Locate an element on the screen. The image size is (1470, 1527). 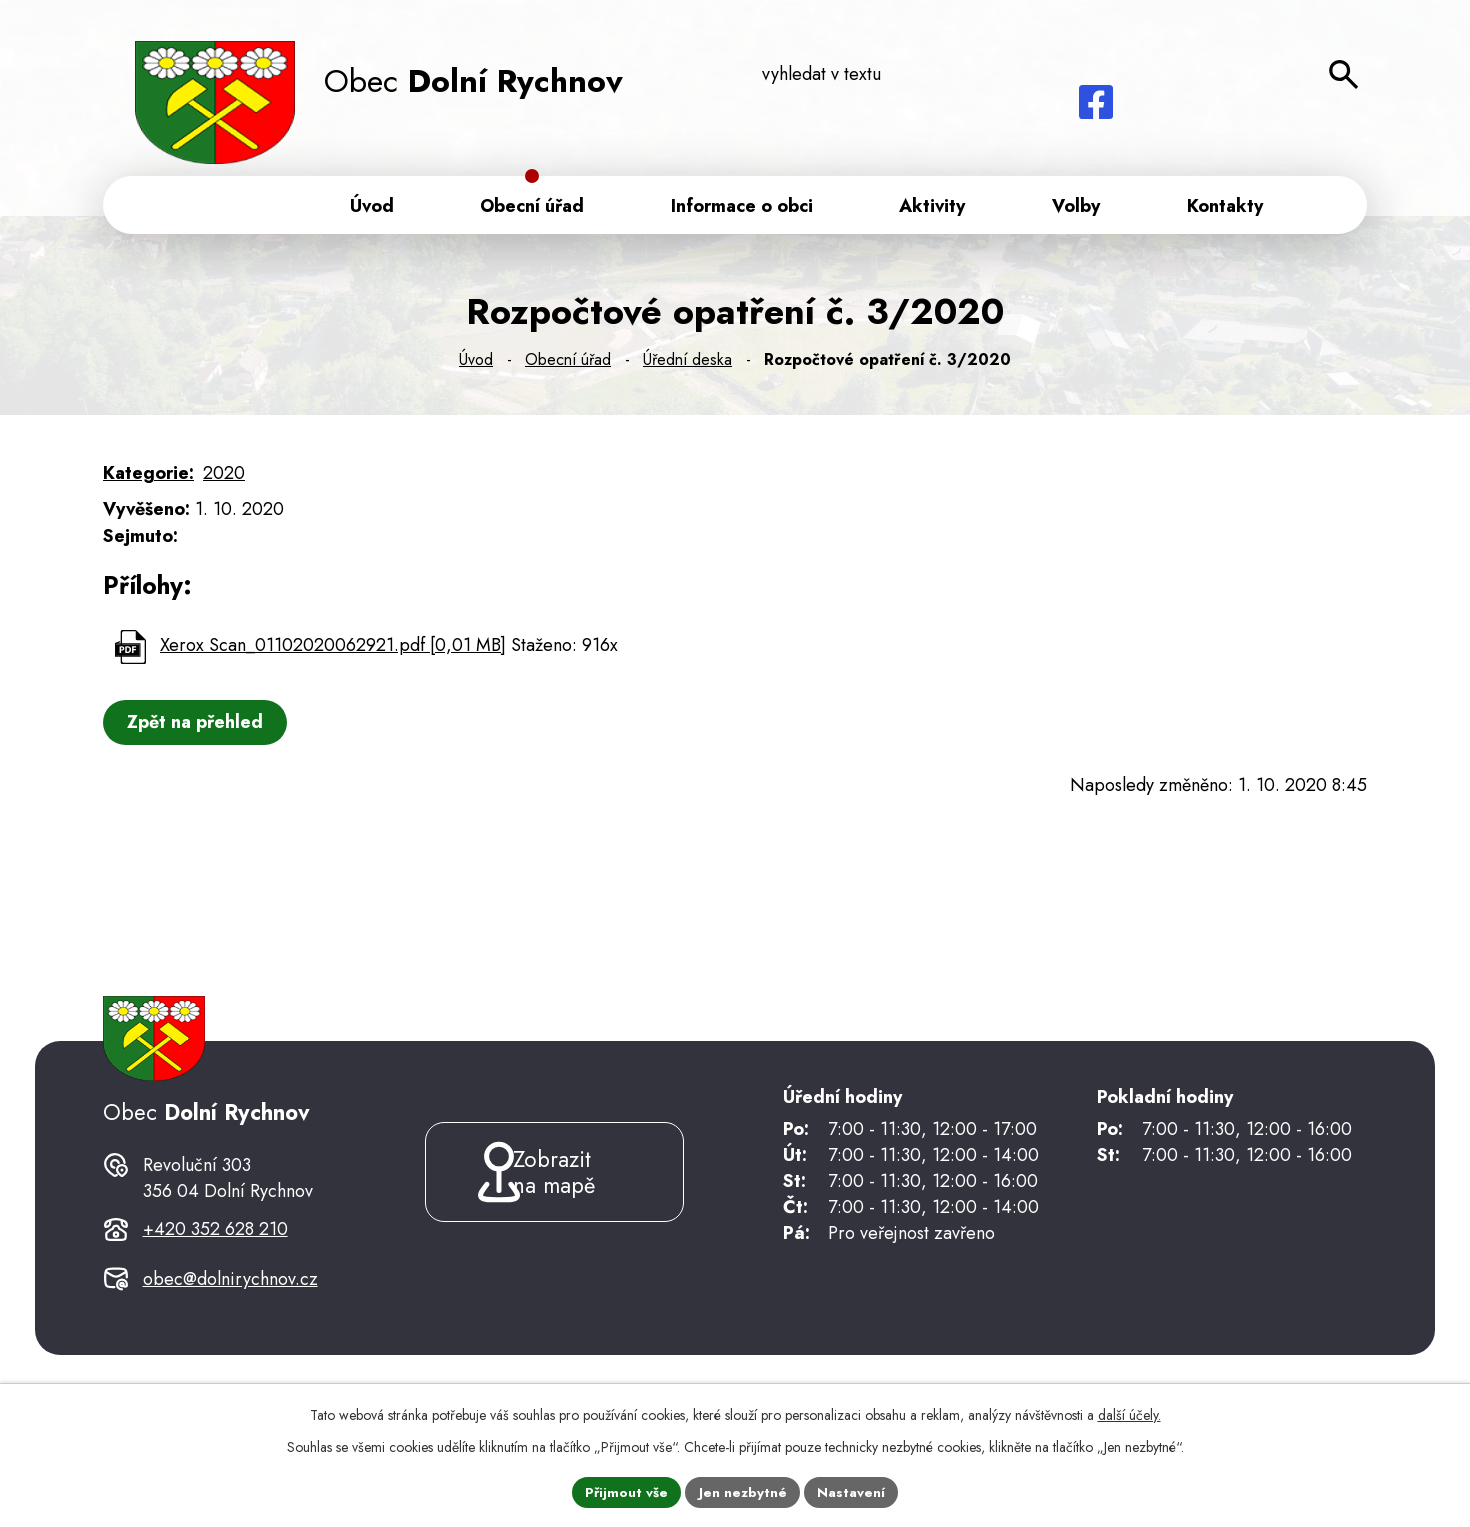
+420 352 628 210 is located at coordinates (215, 1267).